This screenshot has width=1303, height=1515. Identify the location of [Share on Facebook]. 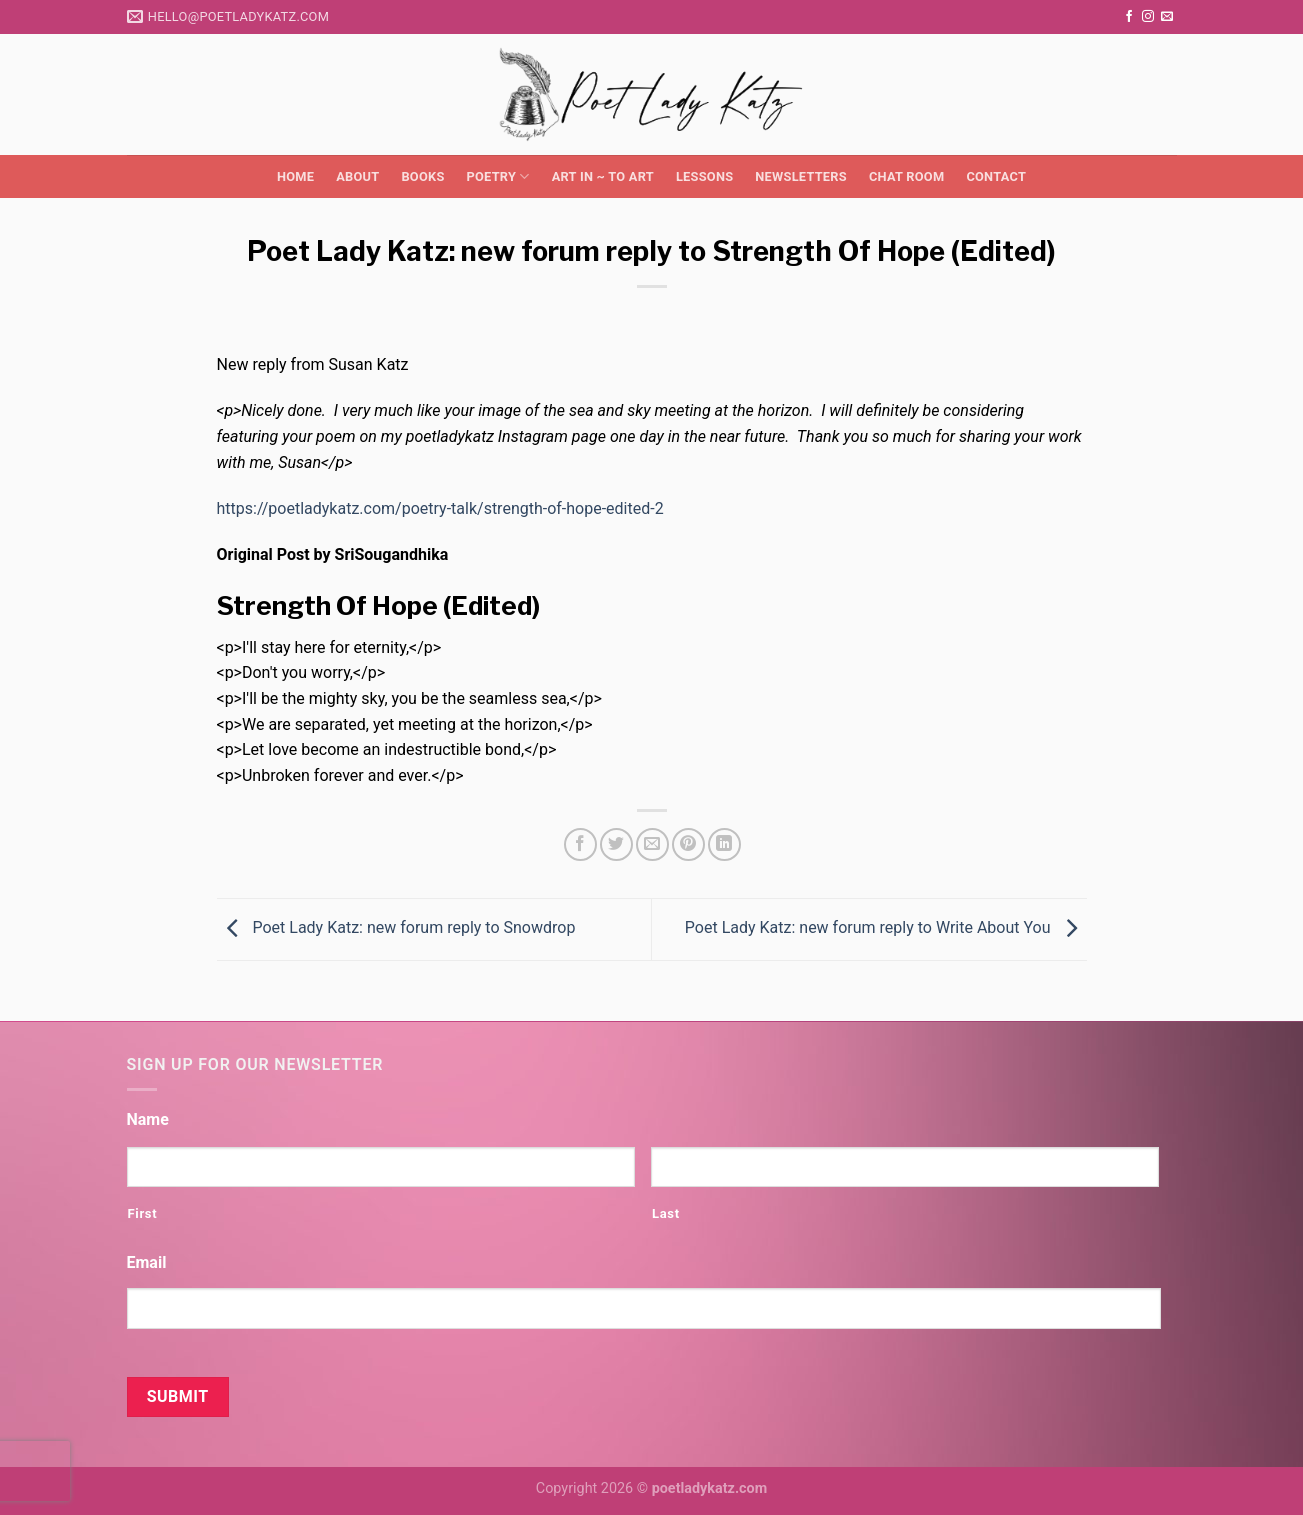
(580, 844).